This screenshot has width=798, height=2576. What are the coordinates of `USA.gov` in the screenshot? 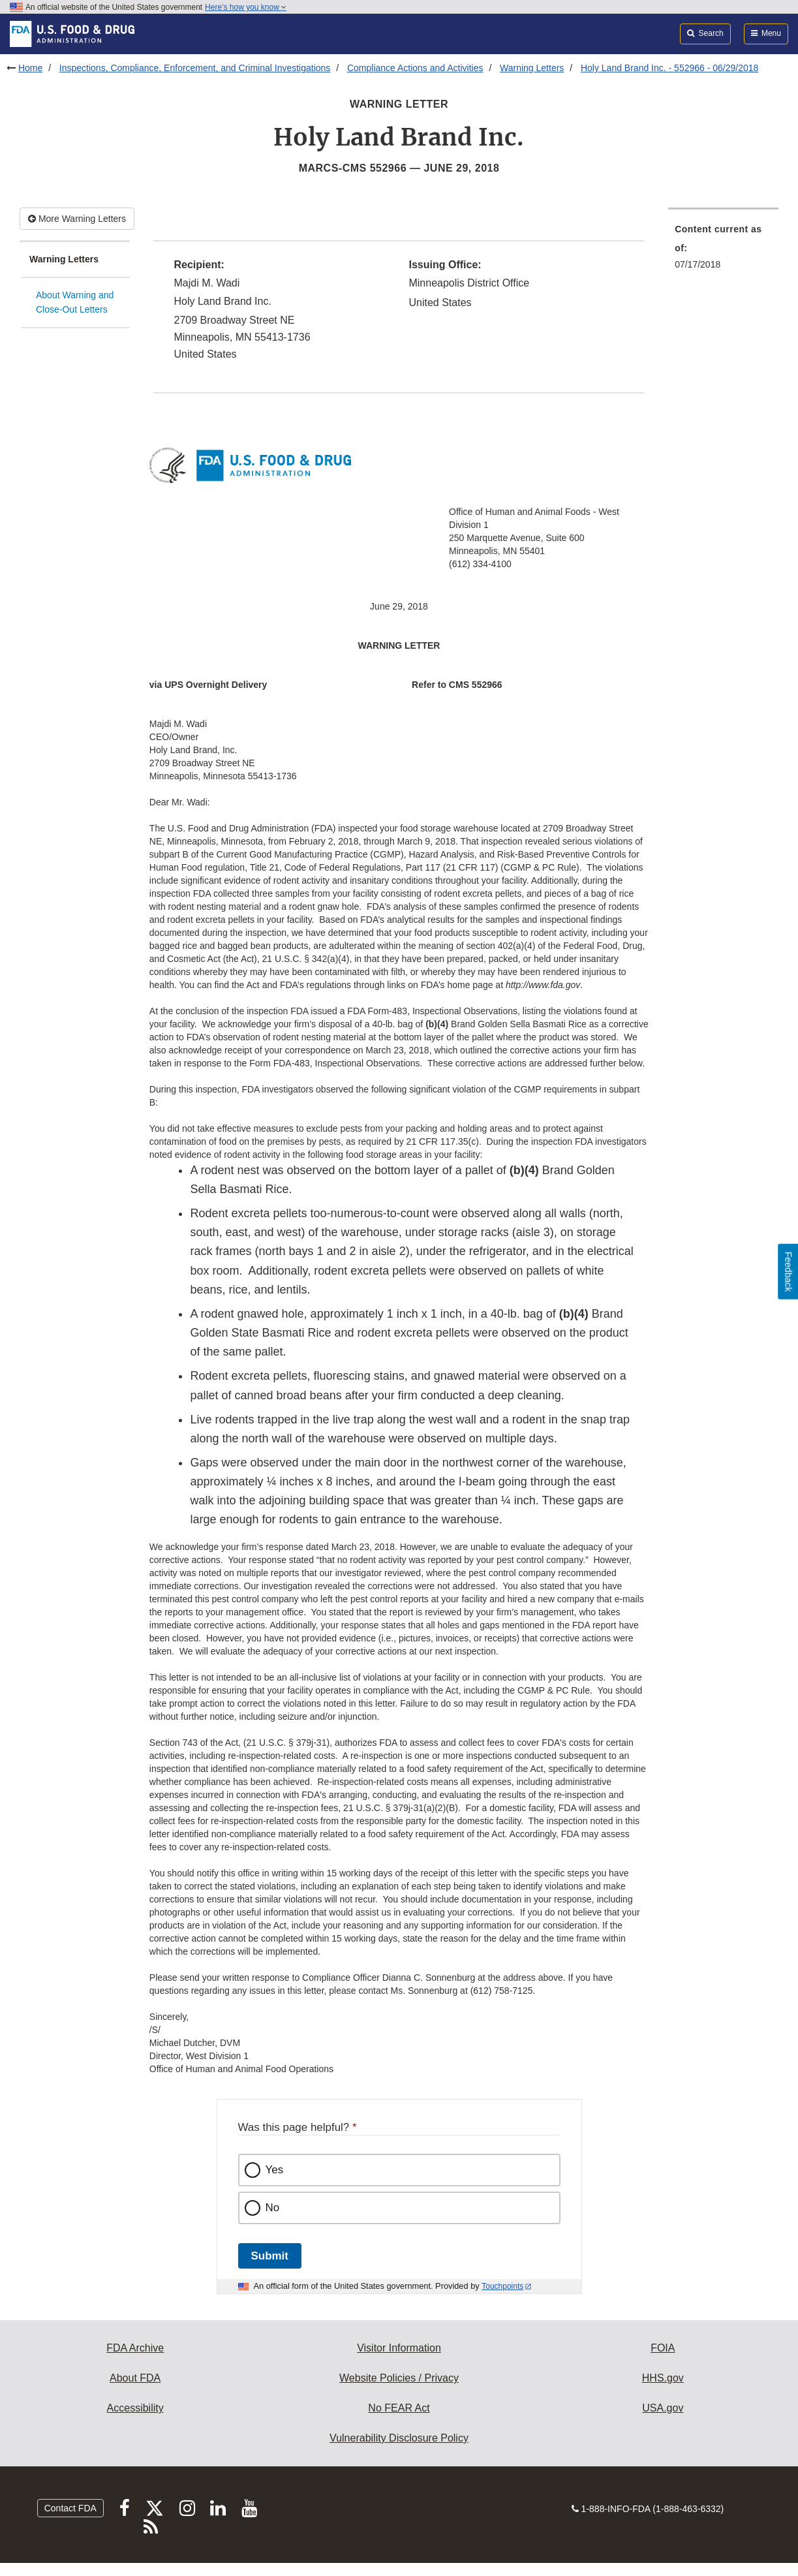 It's located at (662, 2407).